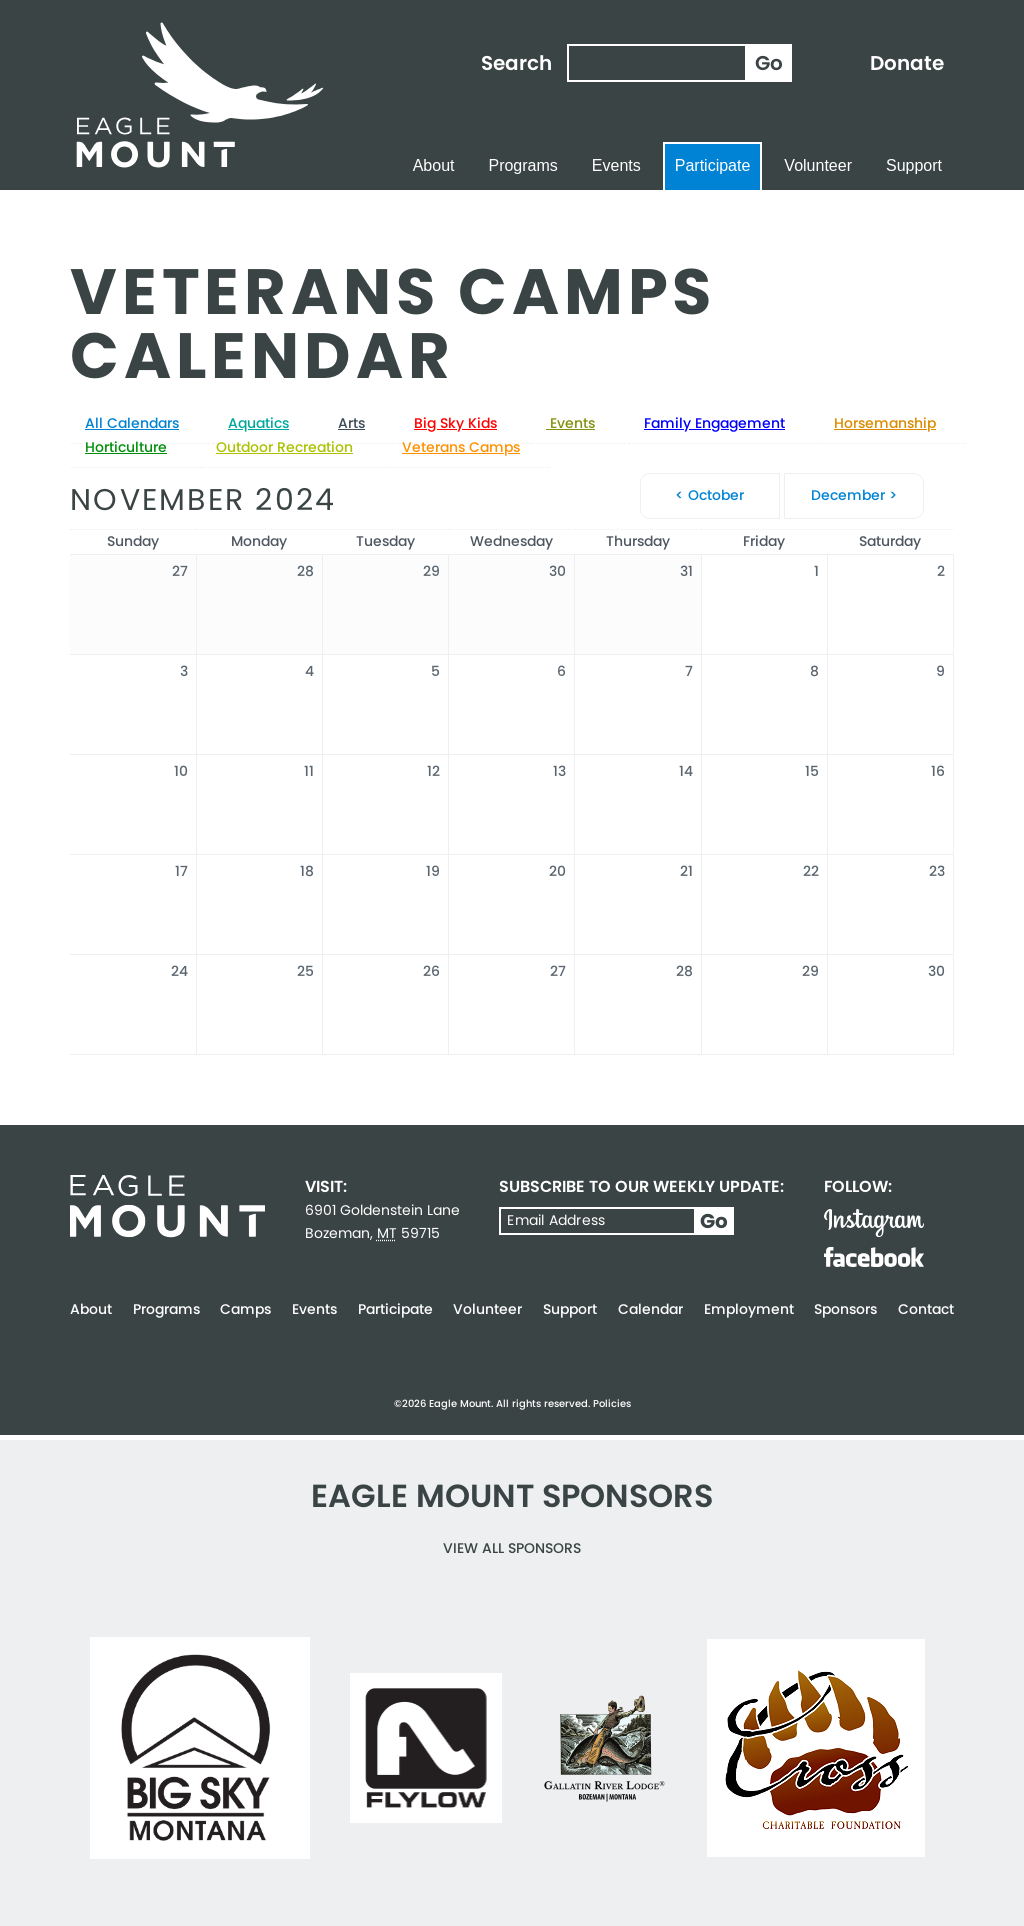 The width and height of the screenshot is (1024, 1926). What do you see at coordinates (612, 1403) in the screenshot?
I see `Policies` at bounding box center [612, 1403].